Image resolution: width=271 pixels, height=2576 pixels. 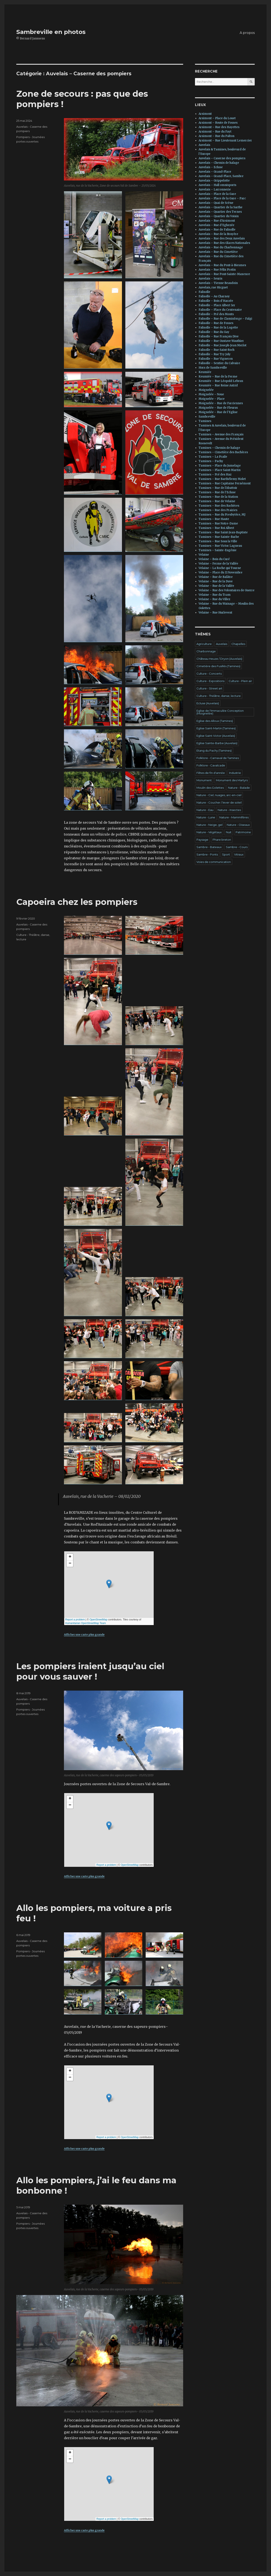 What do you see at coordinates (219, 537) in the screenshot?
I see `Tamines – Rue Sainte-Barbe` at bounding box center [219, 537].